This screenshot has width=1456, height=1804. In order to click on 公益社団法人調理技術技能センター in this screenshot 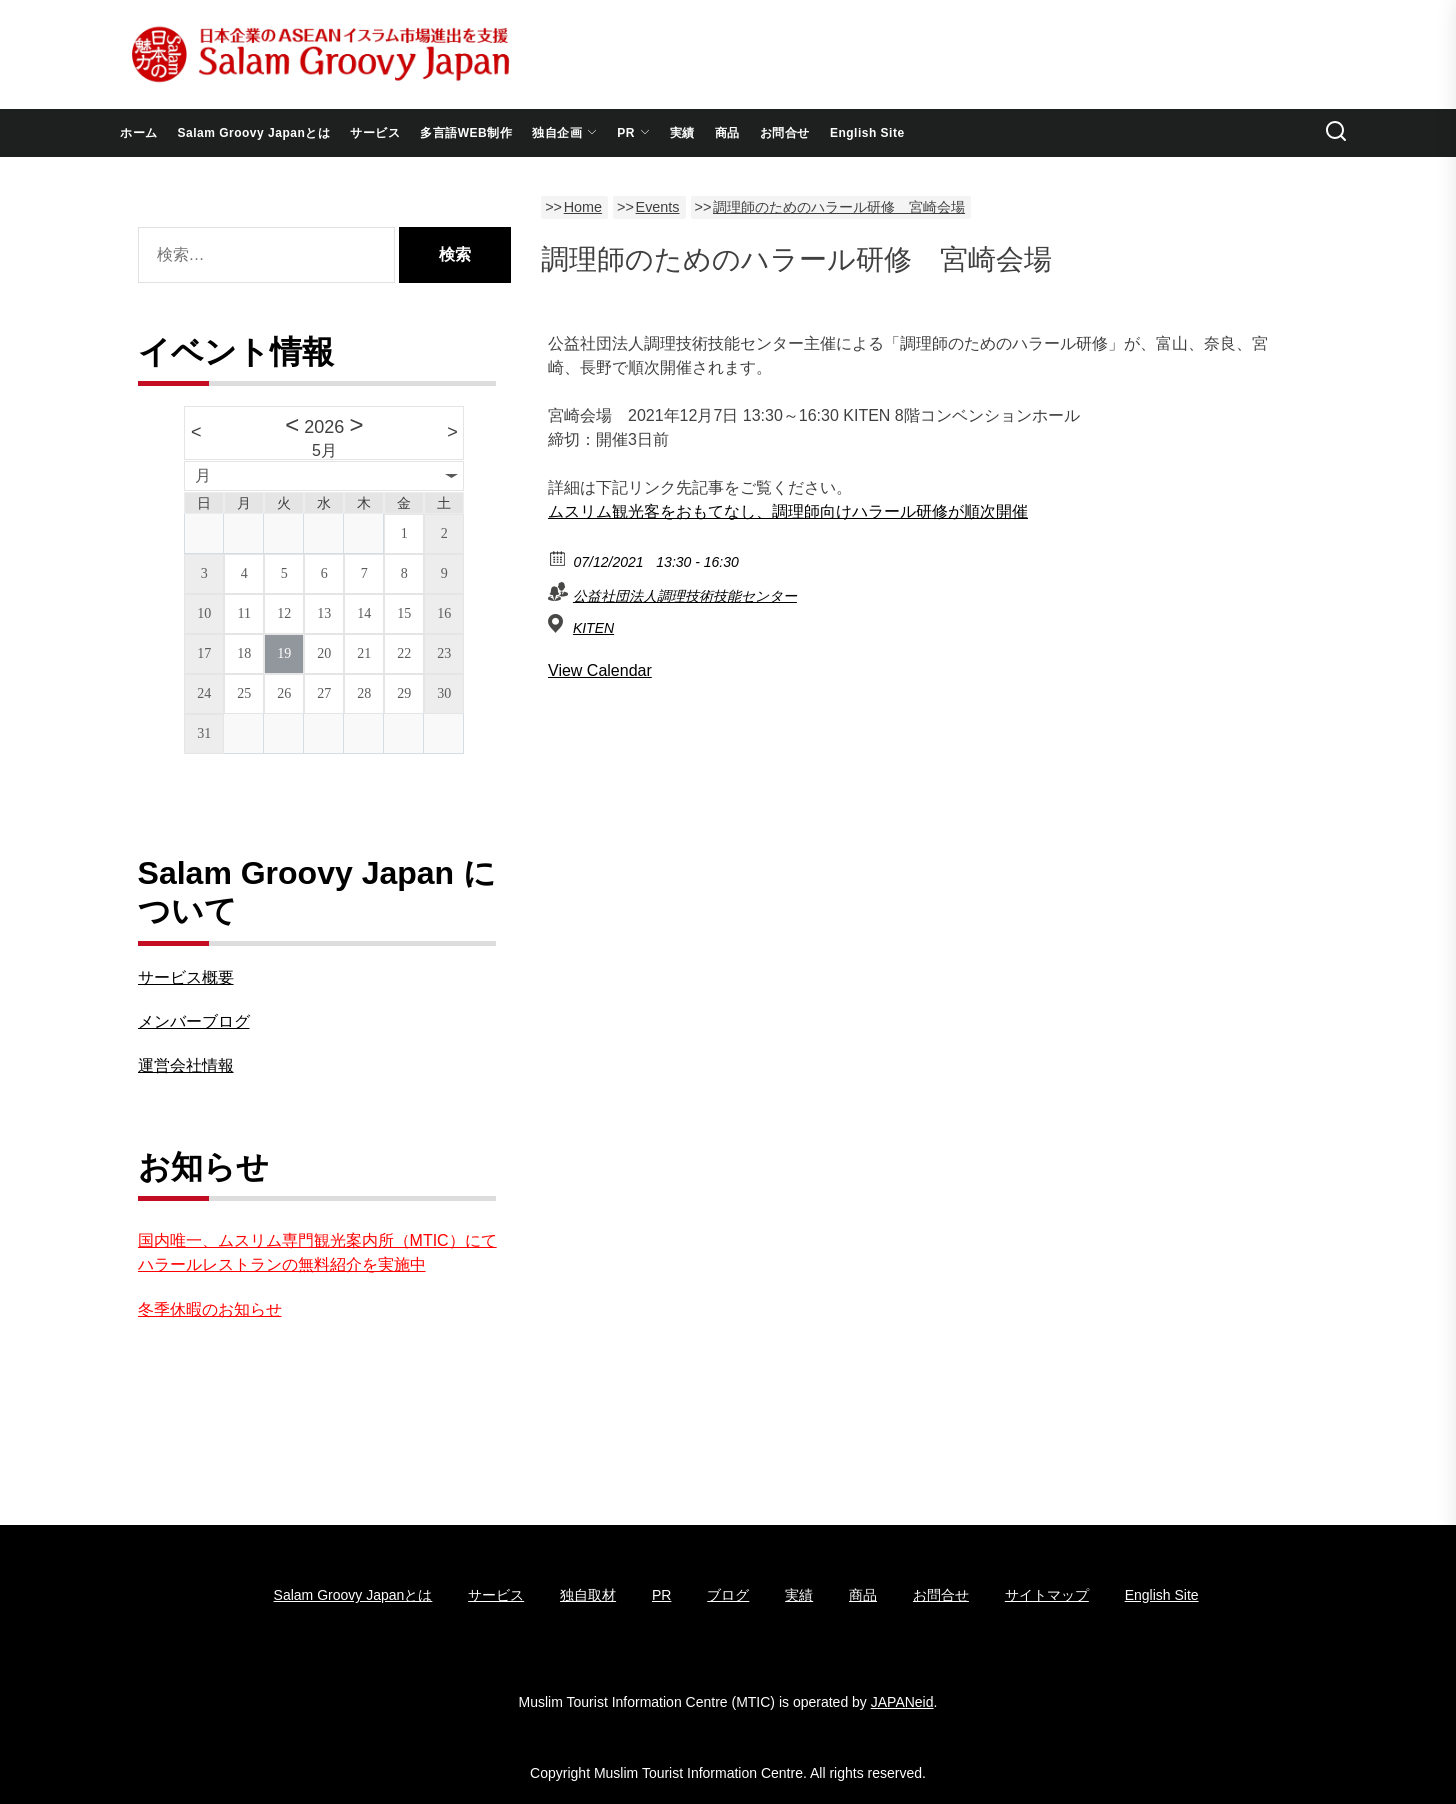, I will do `click(685, 596)`.